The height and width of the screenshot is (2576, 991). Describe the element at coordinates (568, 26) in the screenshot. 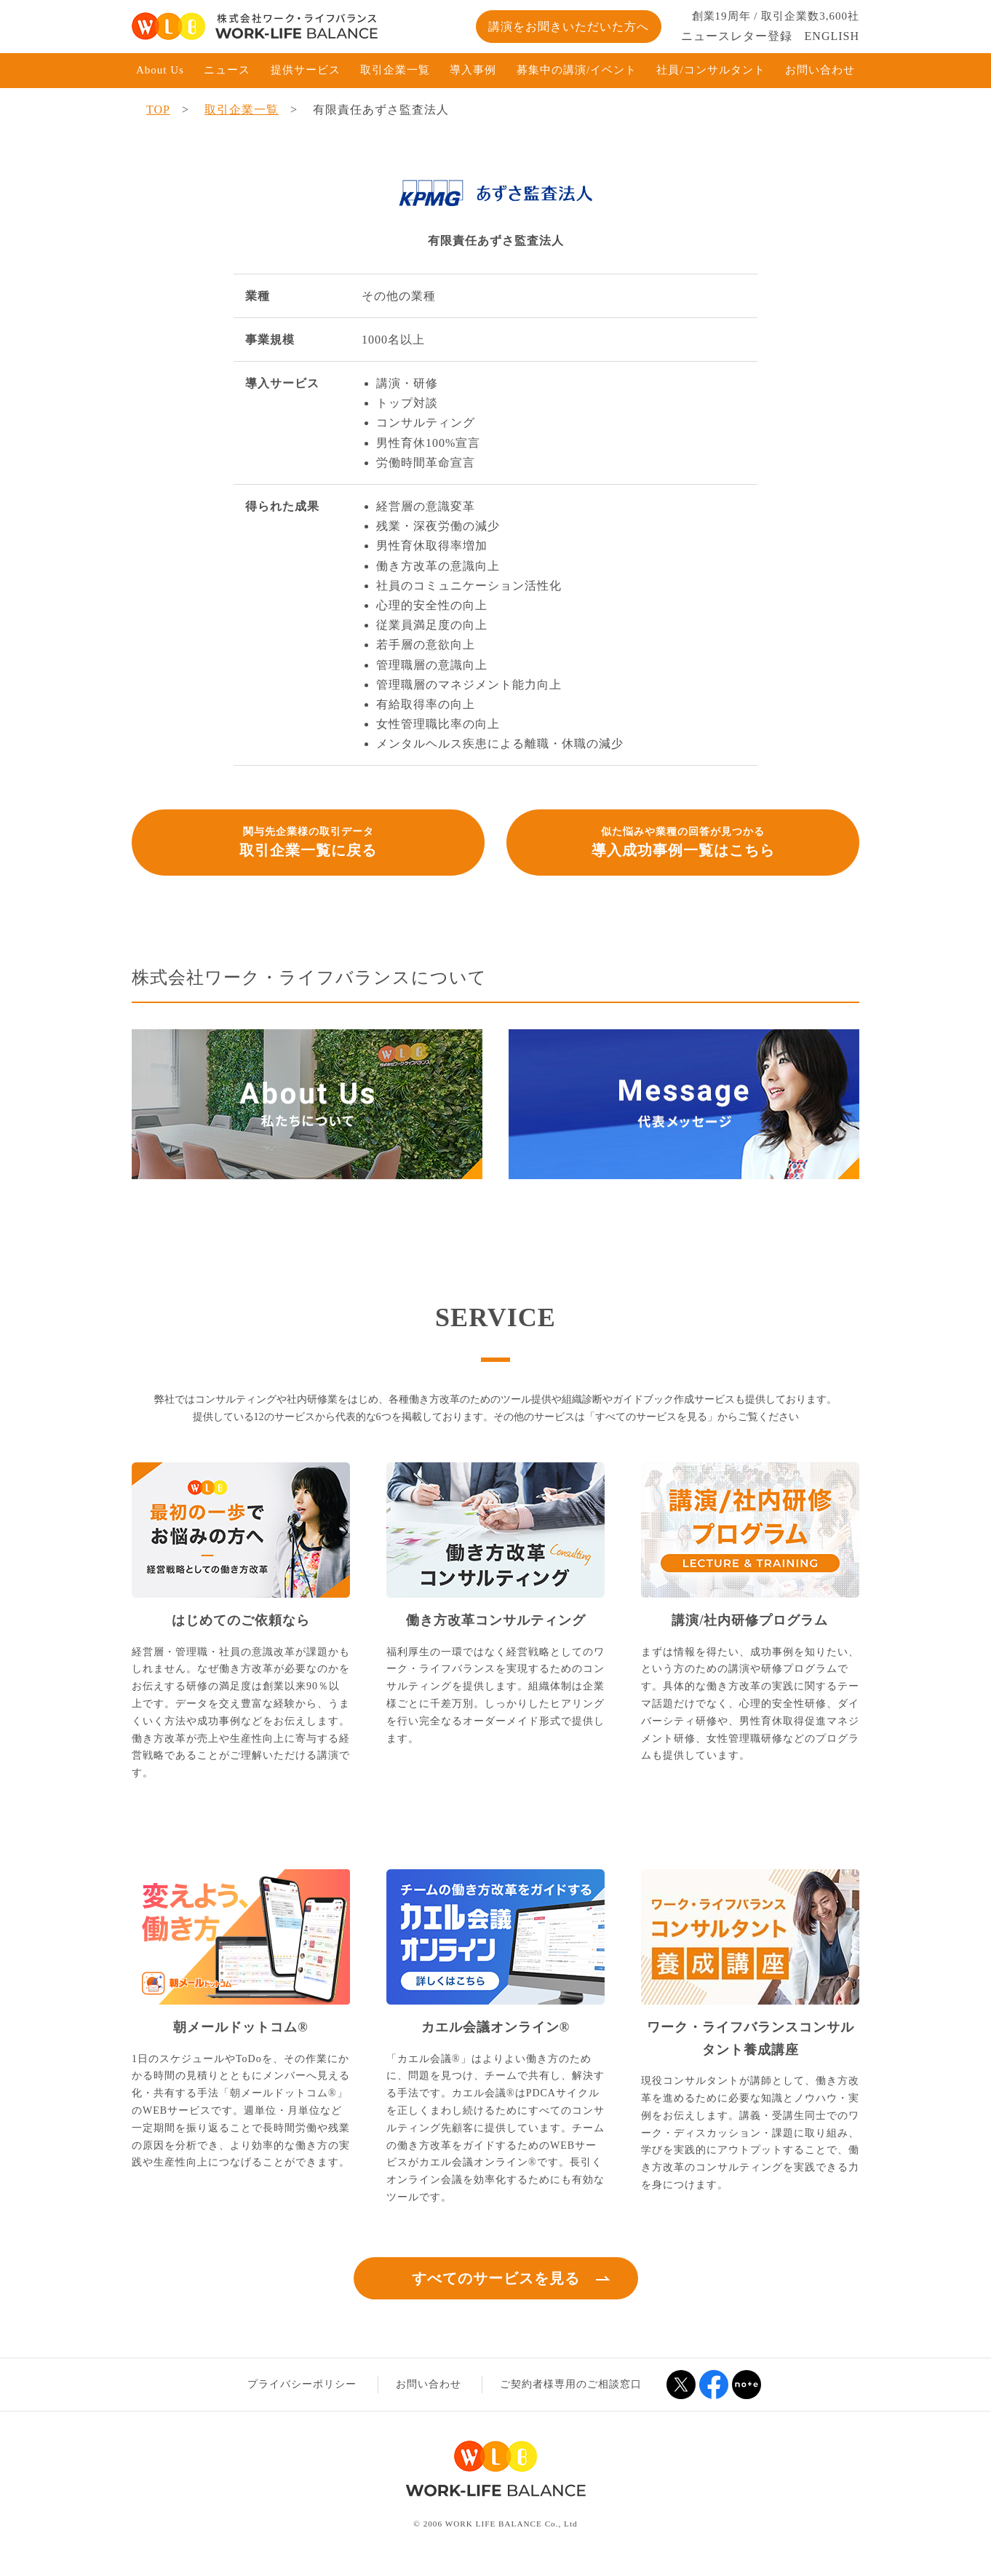

I see `講演をお聞きいただいた方へ` at that location.